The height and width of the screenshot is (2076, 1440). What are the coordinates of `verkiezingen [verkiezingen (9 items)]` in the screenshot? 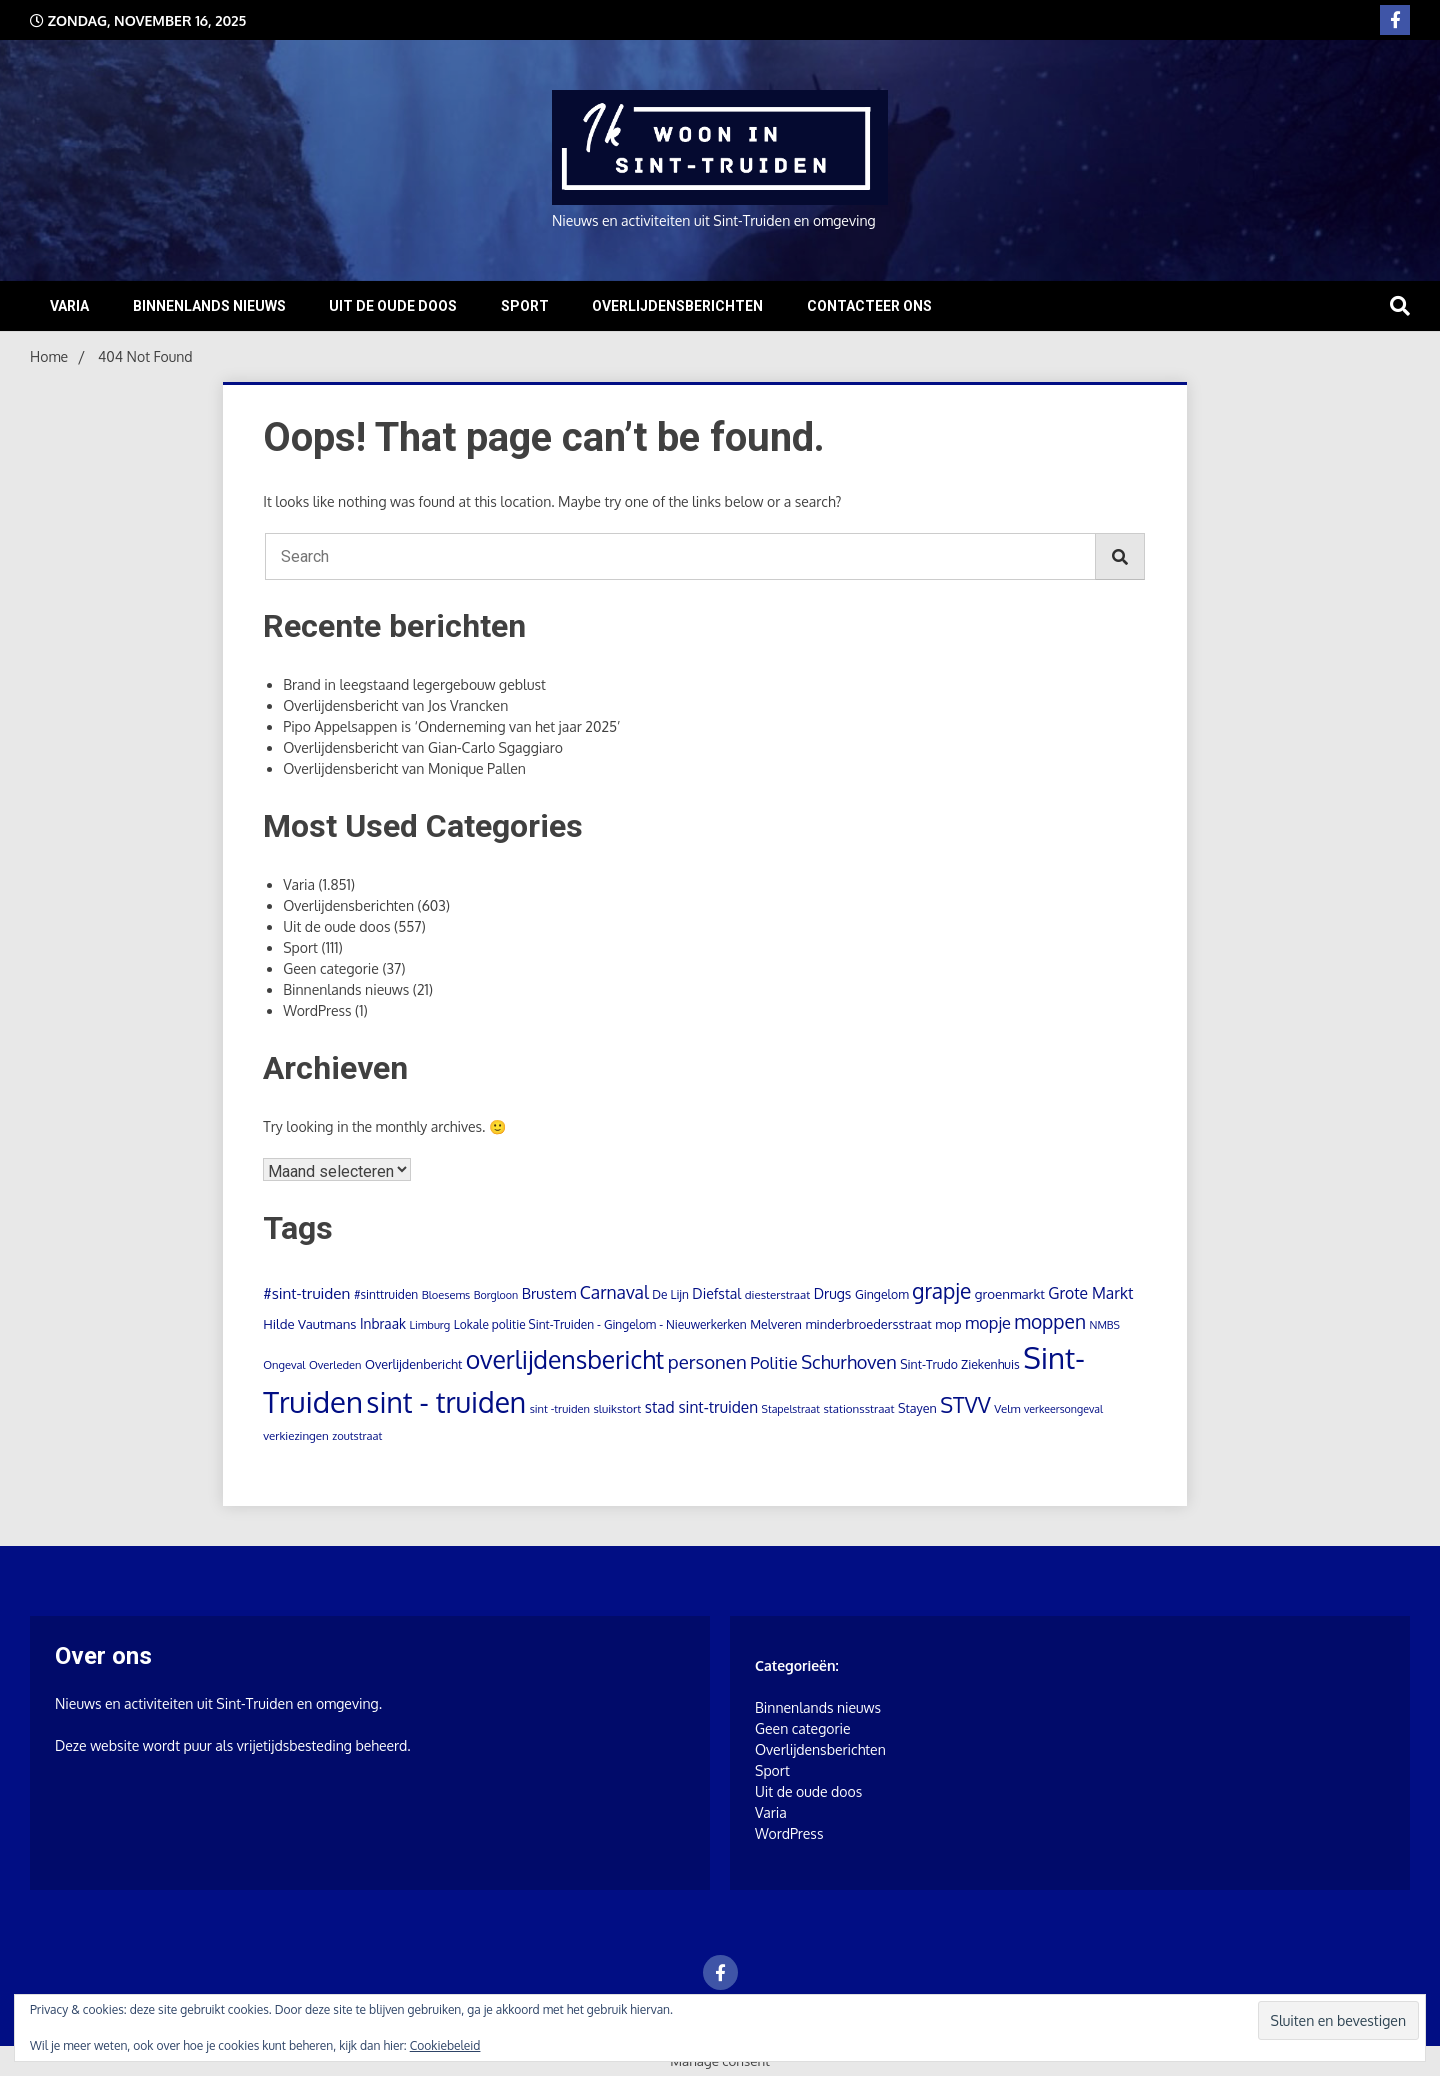 It's located at (296, 1435).